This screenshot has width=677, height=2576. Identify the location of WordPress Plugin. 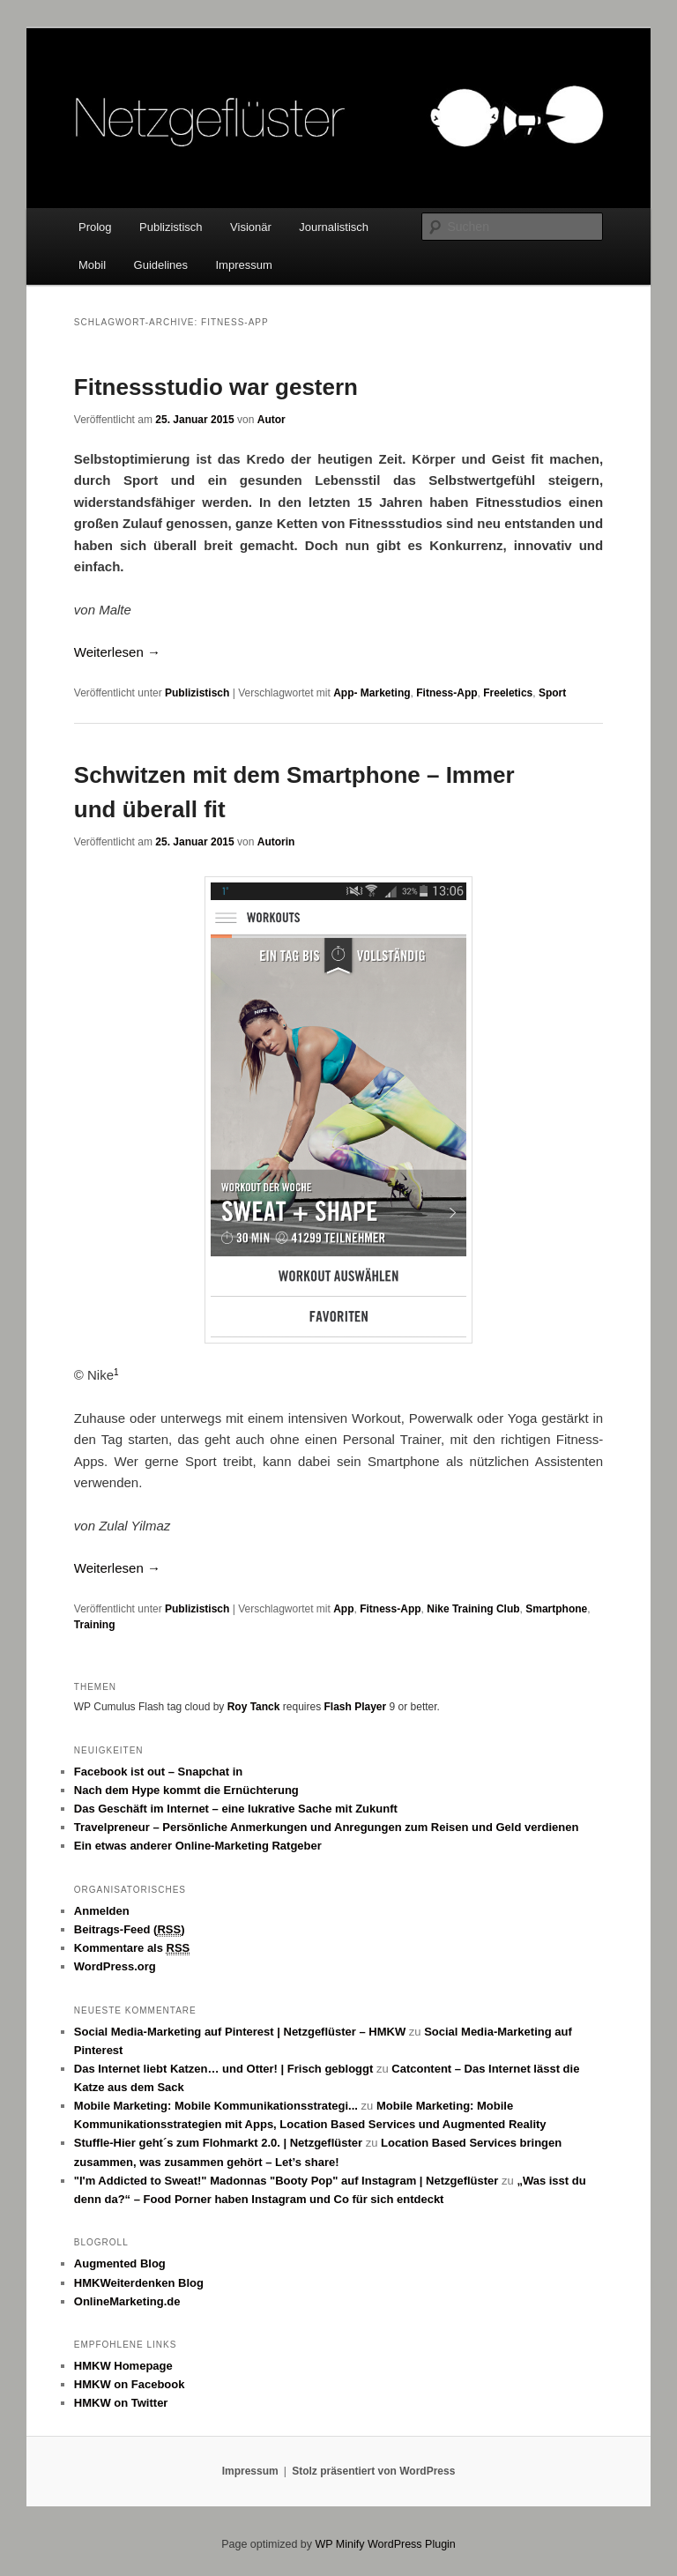
(412, 2544).